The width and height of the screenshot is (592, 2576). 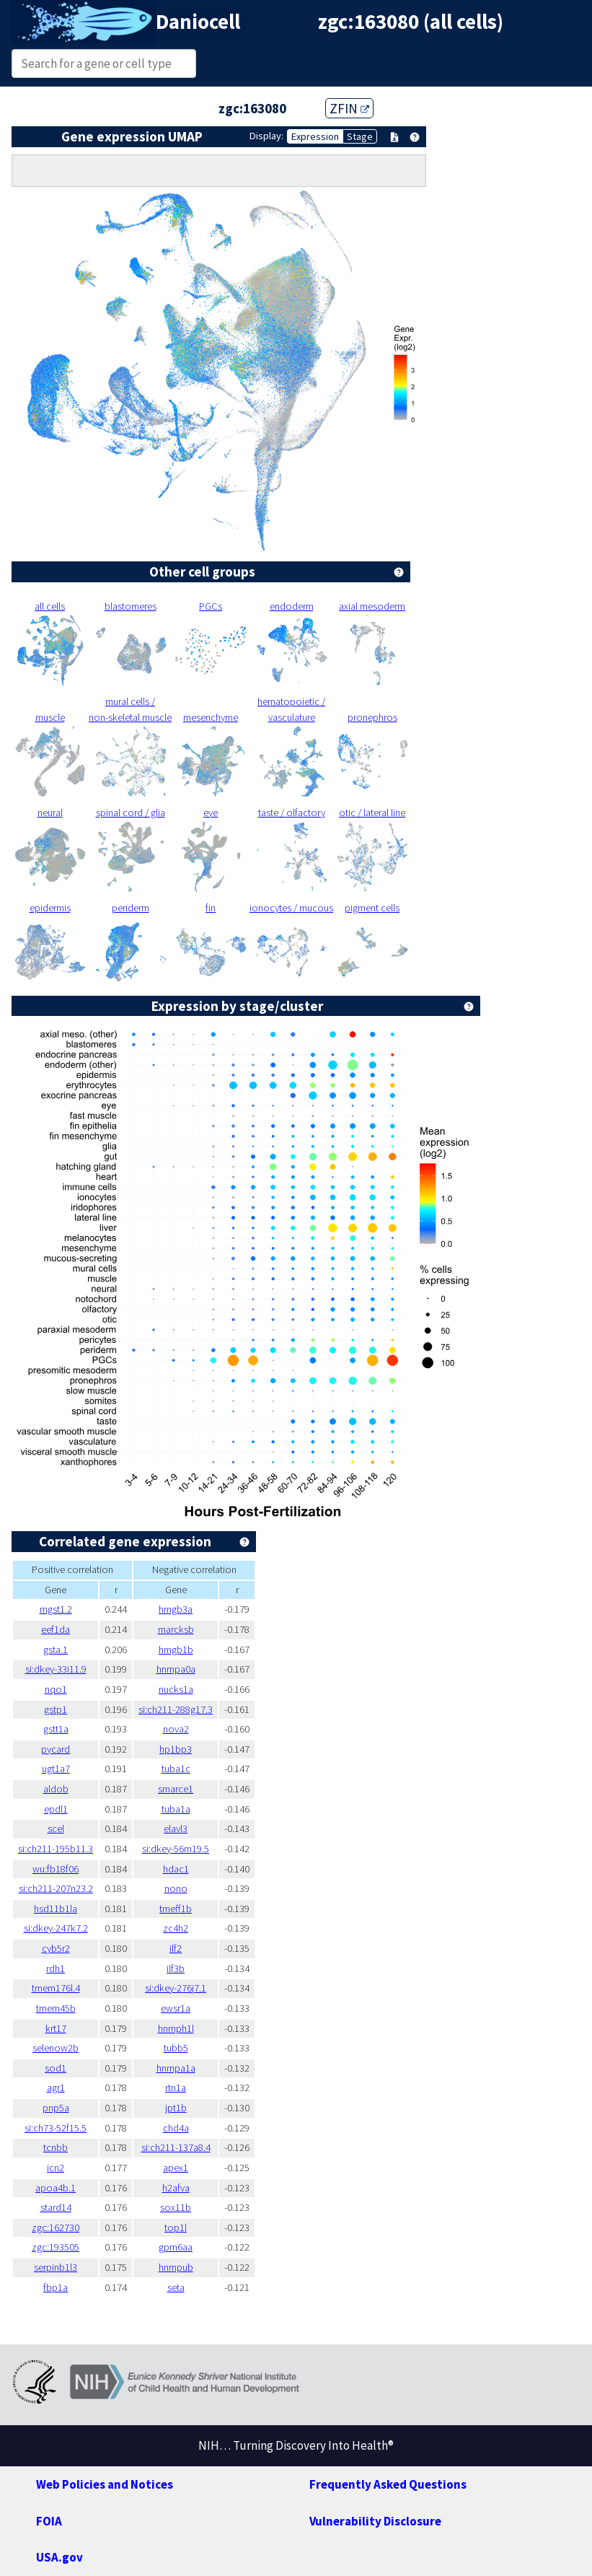 What do you see at coordinates (55, 1649) in the screenshot?
I see `gsta.1` at bounding box center [55, 1649].